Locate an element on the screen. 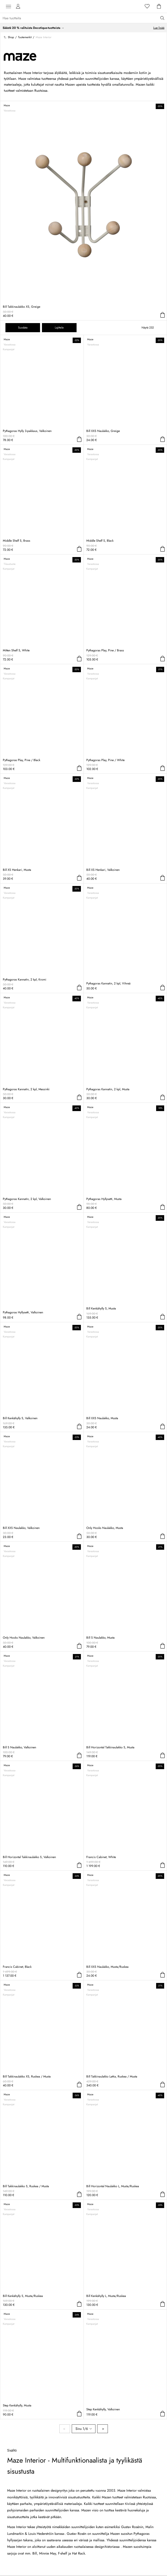  Lajittele is located at coordinates (59, 327).